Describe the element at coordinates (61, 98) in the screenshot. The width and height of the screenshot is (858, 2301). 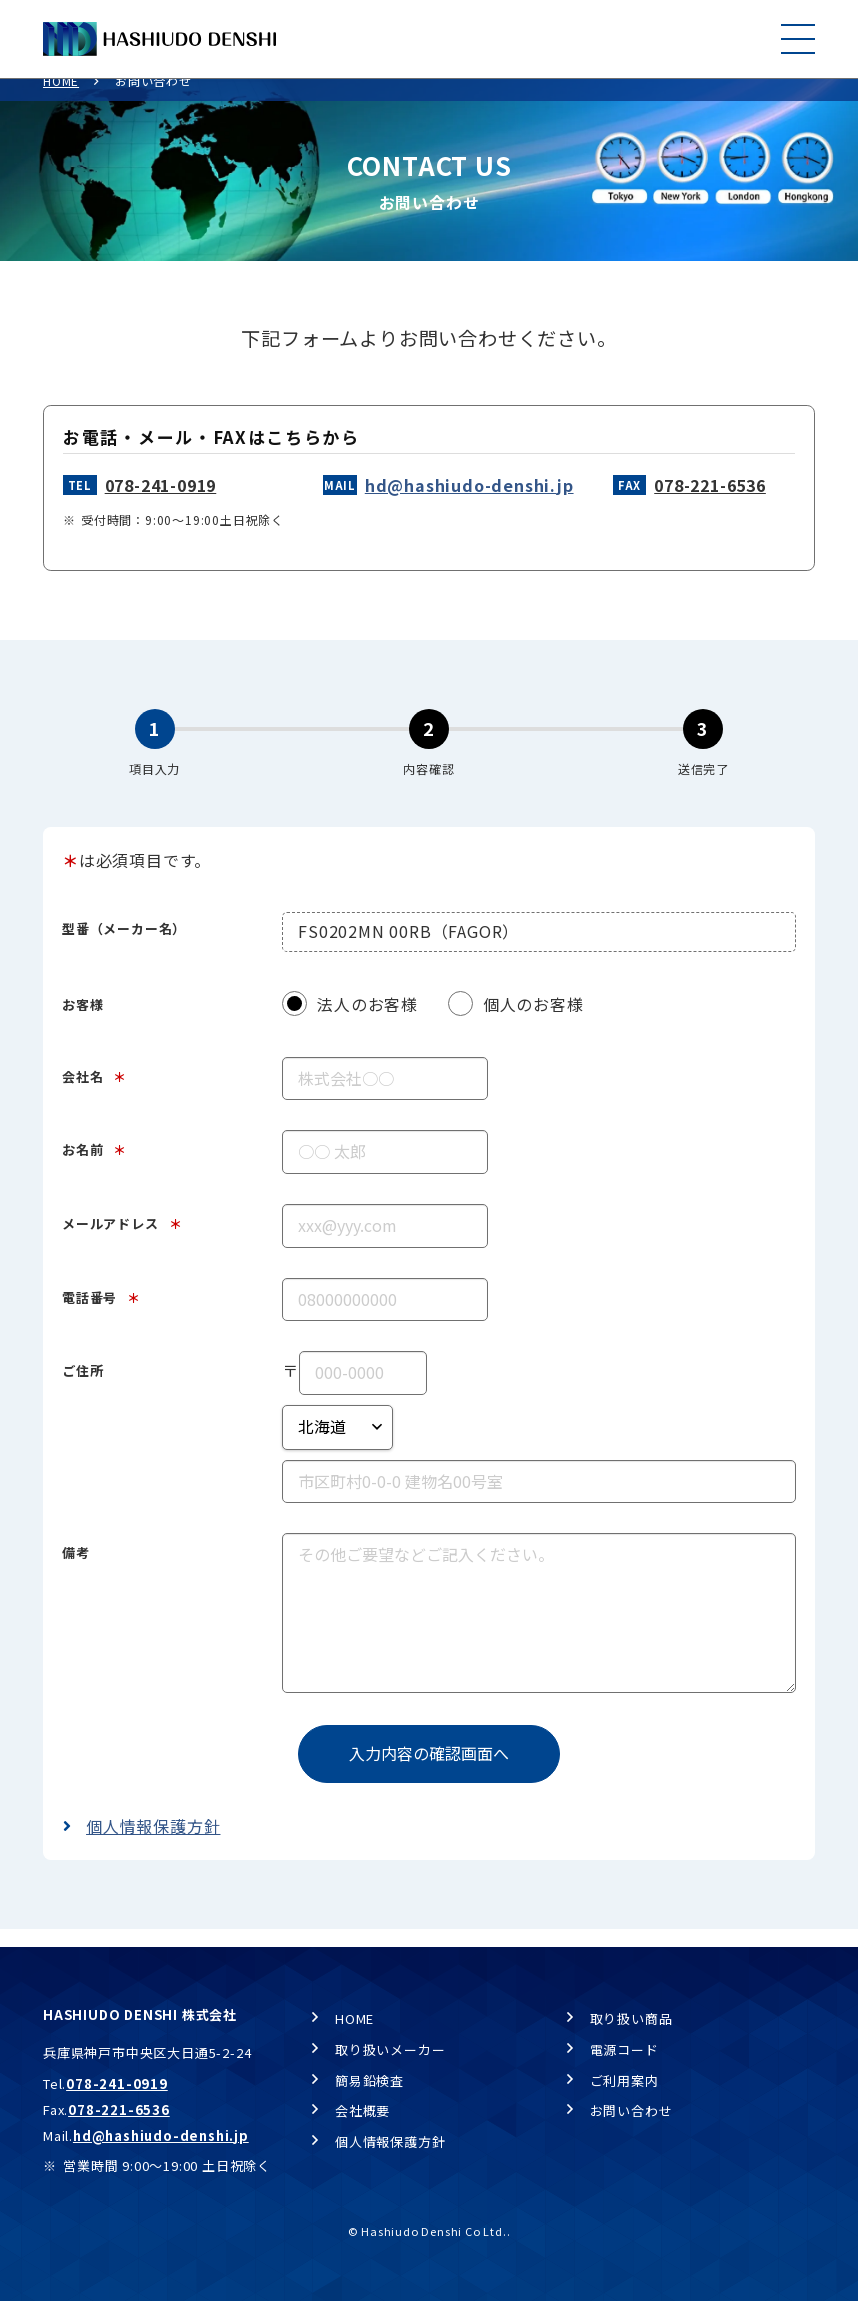
I see `HOME` at that location.